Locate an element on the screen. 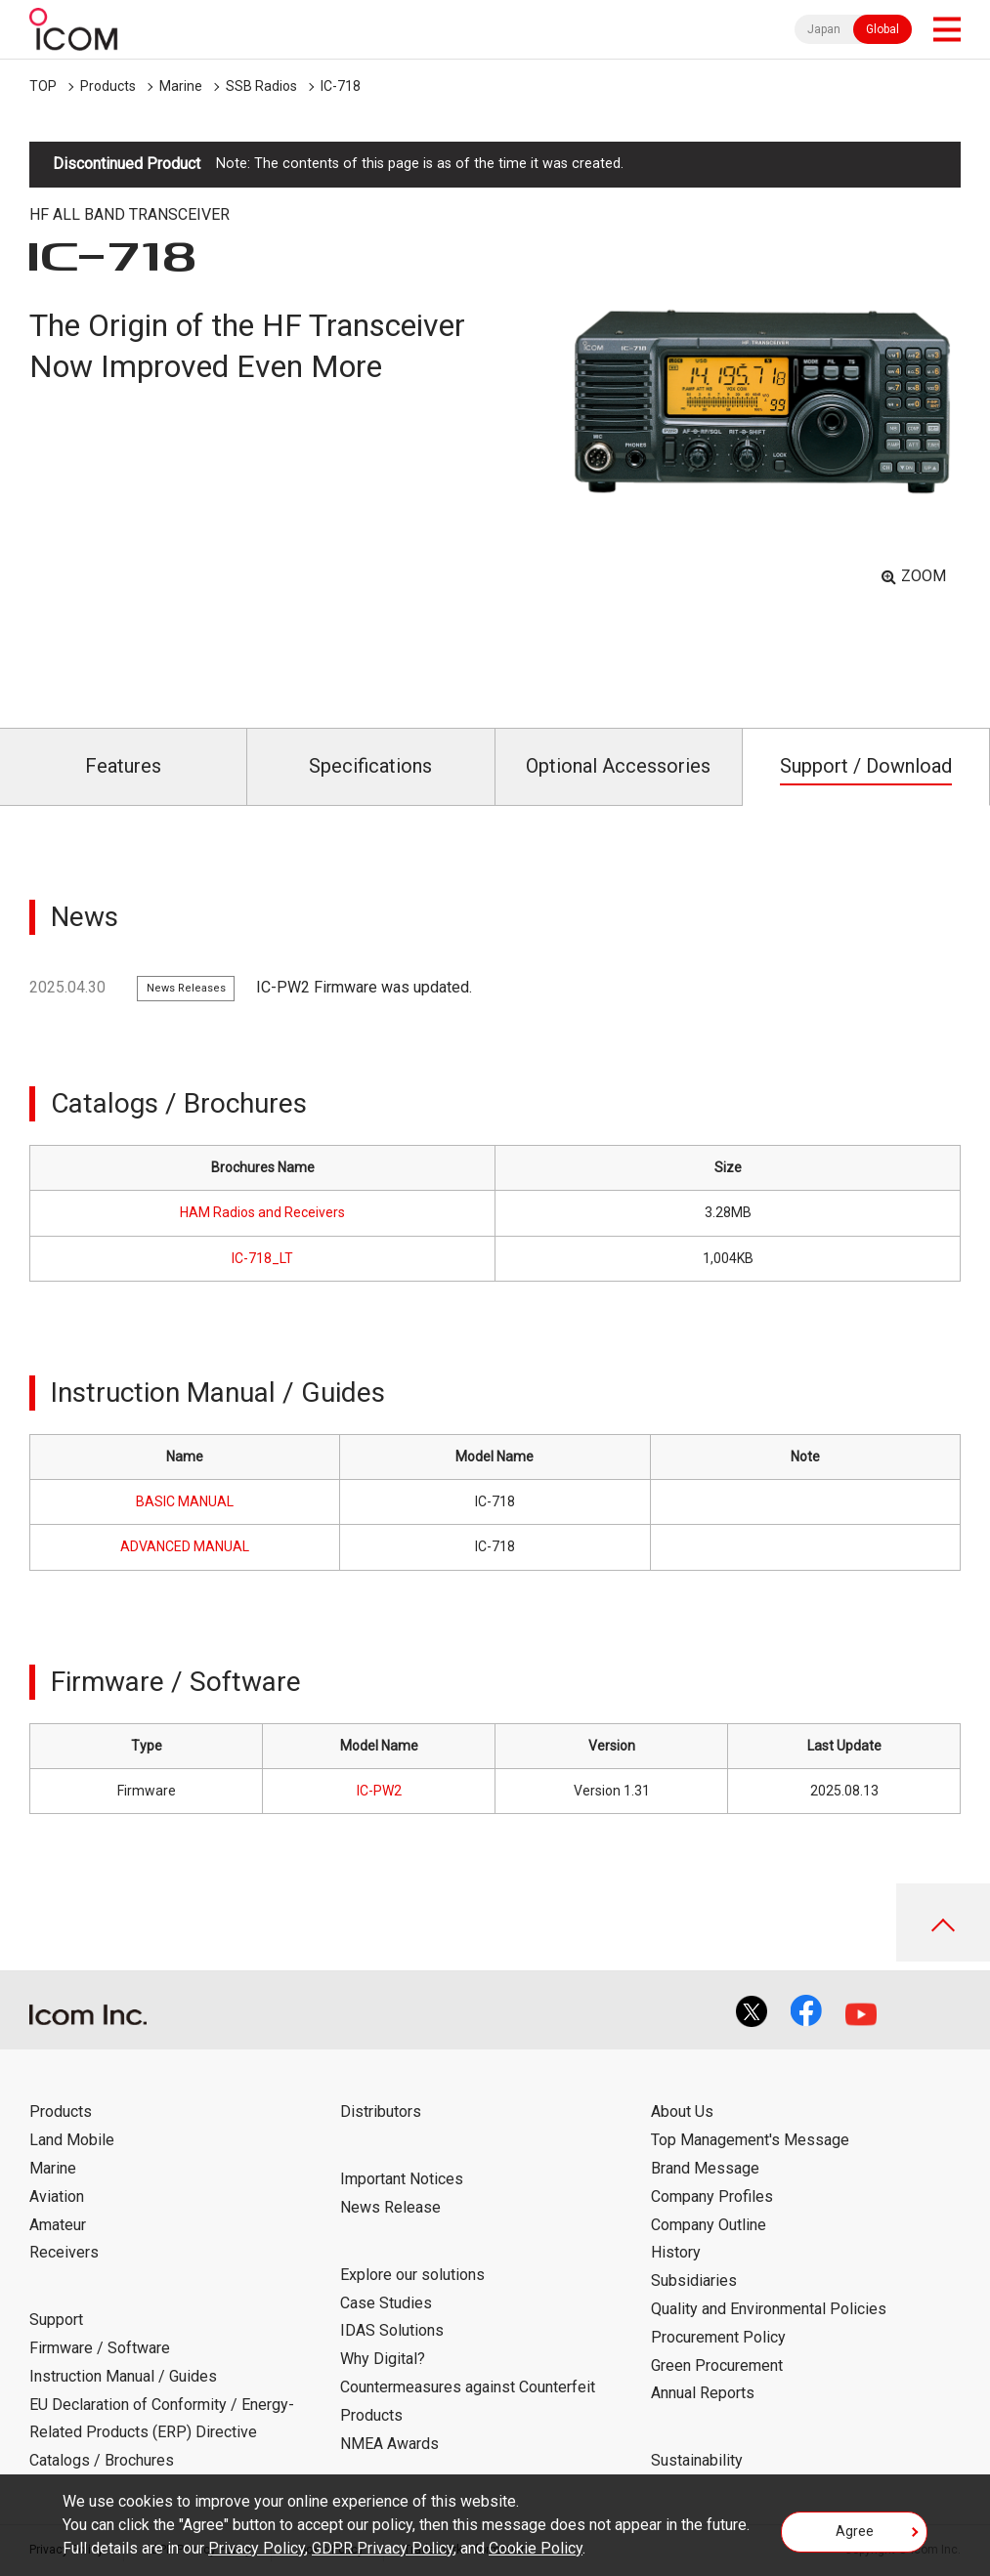 The width and height of the screenshot is (990, 2576). About Us is located at coordinates (682, 2111).